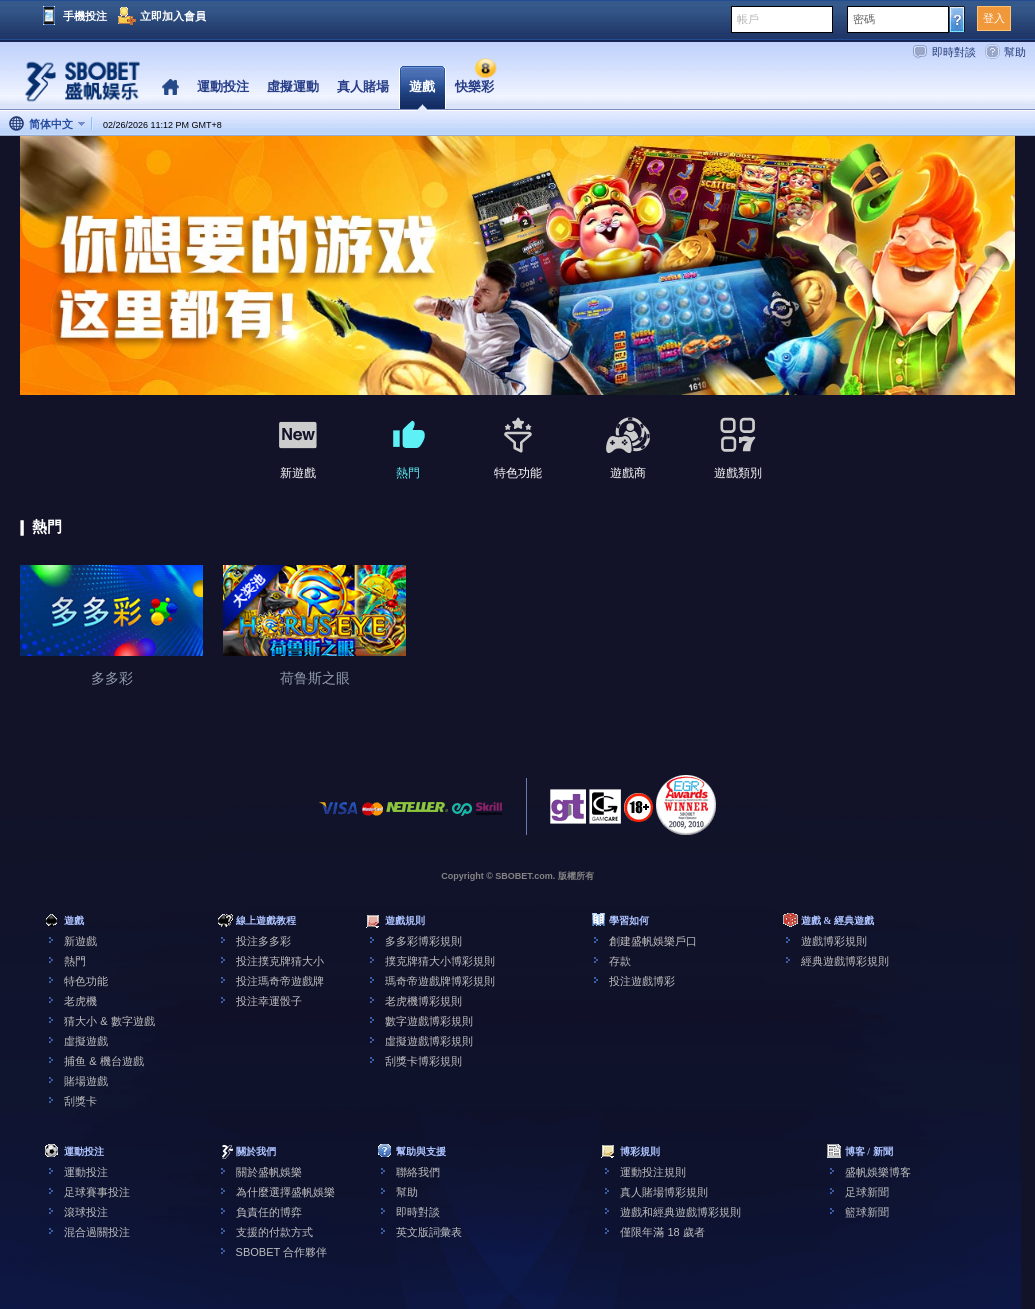  Describe the element at coordinates (1015, 52) in the screenshot. I see `幫助` at that location.